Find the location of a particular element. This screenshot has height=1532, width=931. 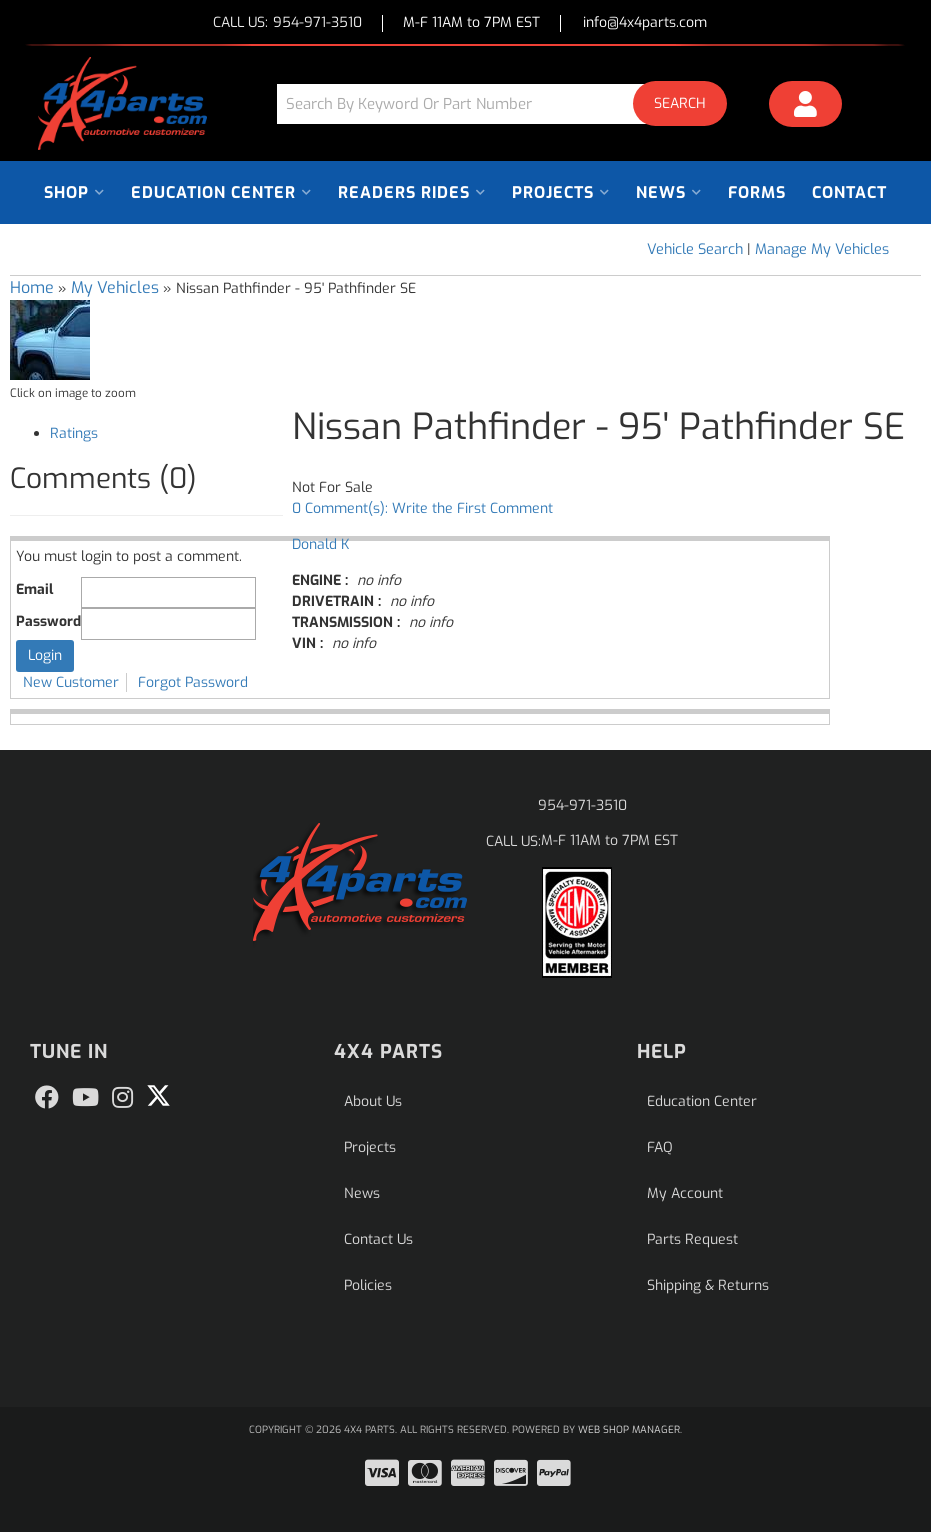

Web Shop Manager is located at coordinates (629, 1429).